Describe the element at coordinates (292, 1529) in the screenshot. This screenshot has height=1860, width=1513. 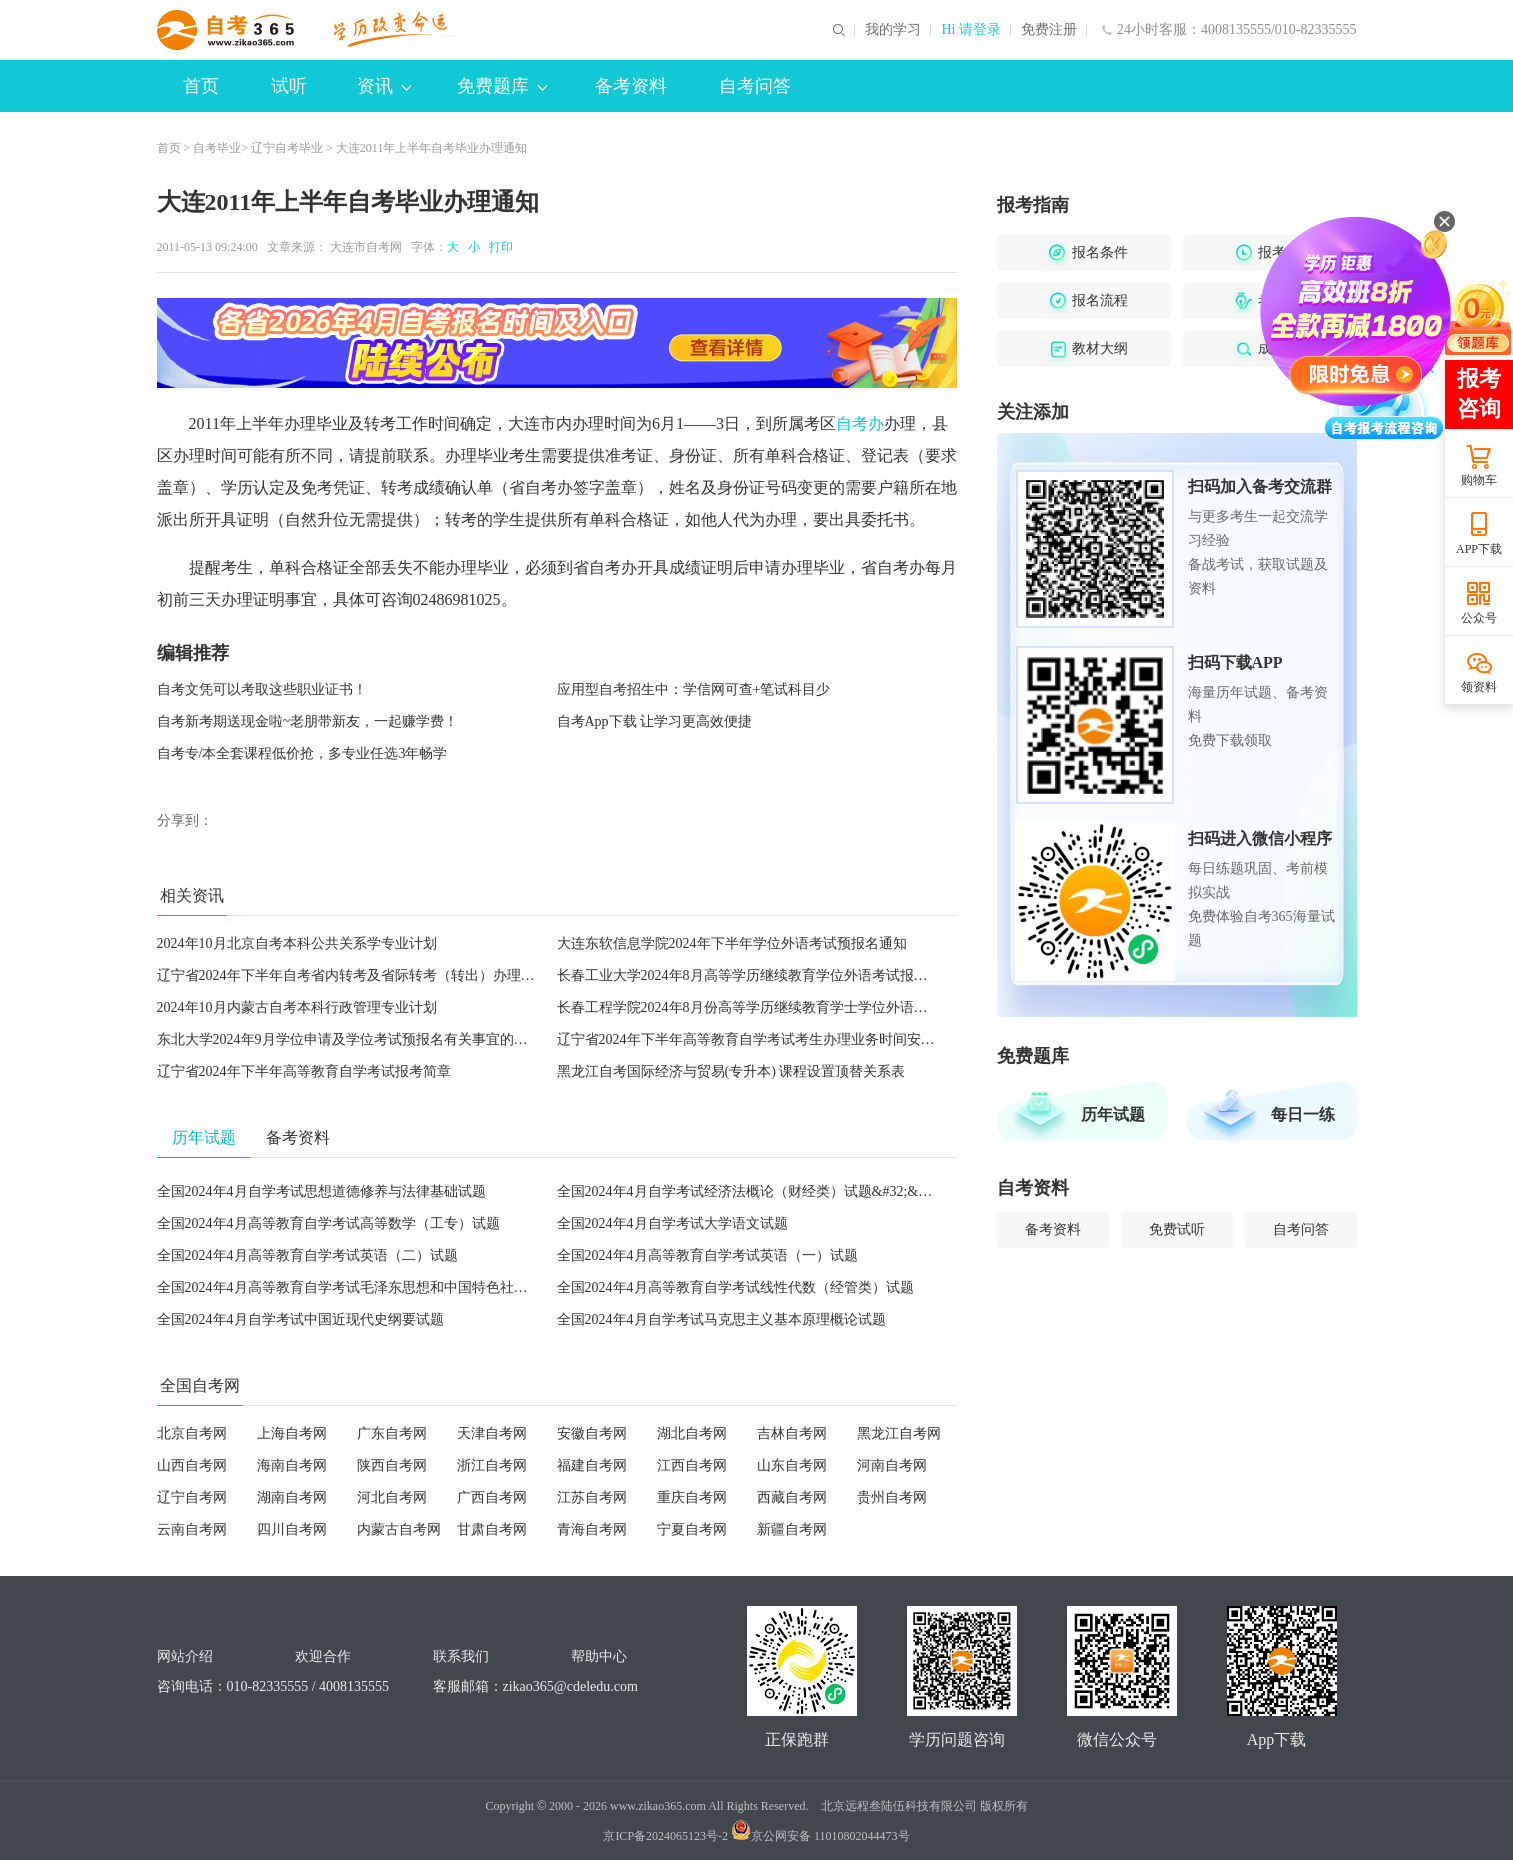
I see `四川自考网` at that location.